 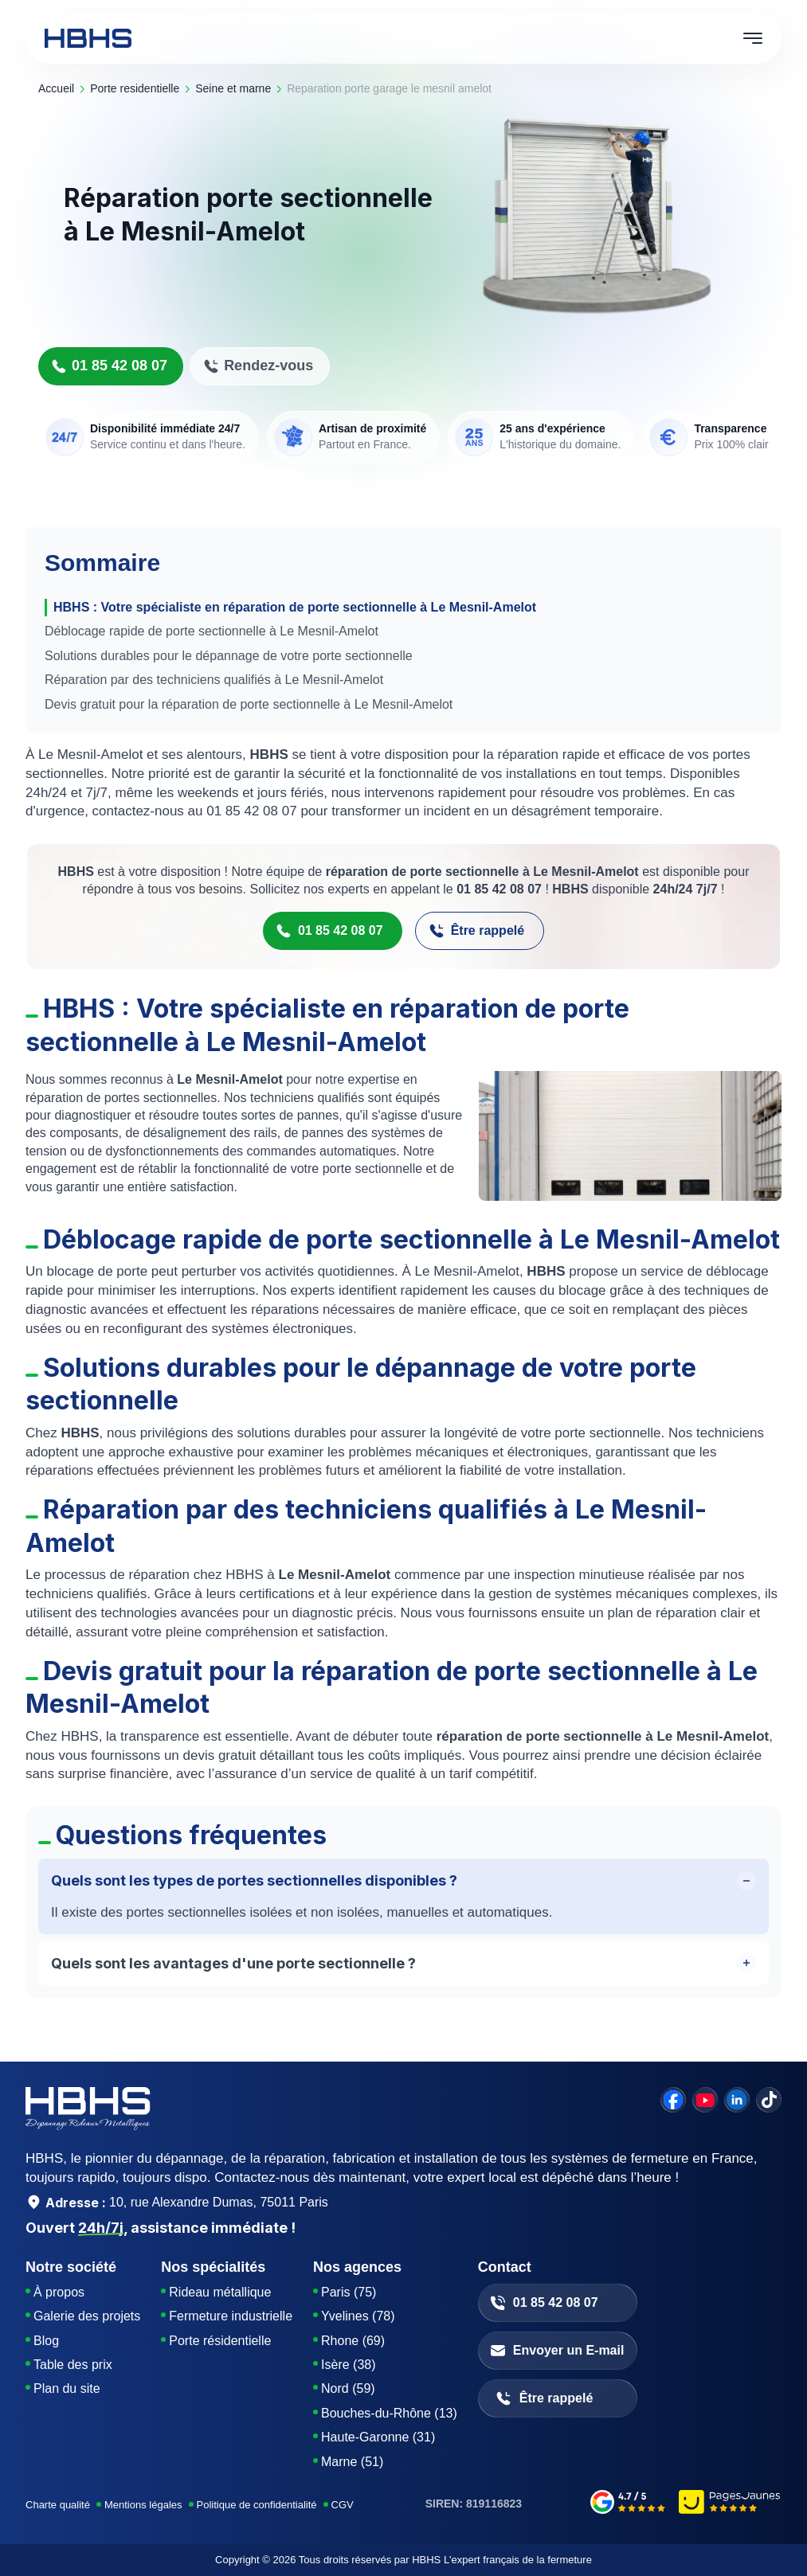 What do you see at coordinates (378, 2437) in the screenshot?
I see `Haute-Garonne (31)` at bounding box center [378, 2437].